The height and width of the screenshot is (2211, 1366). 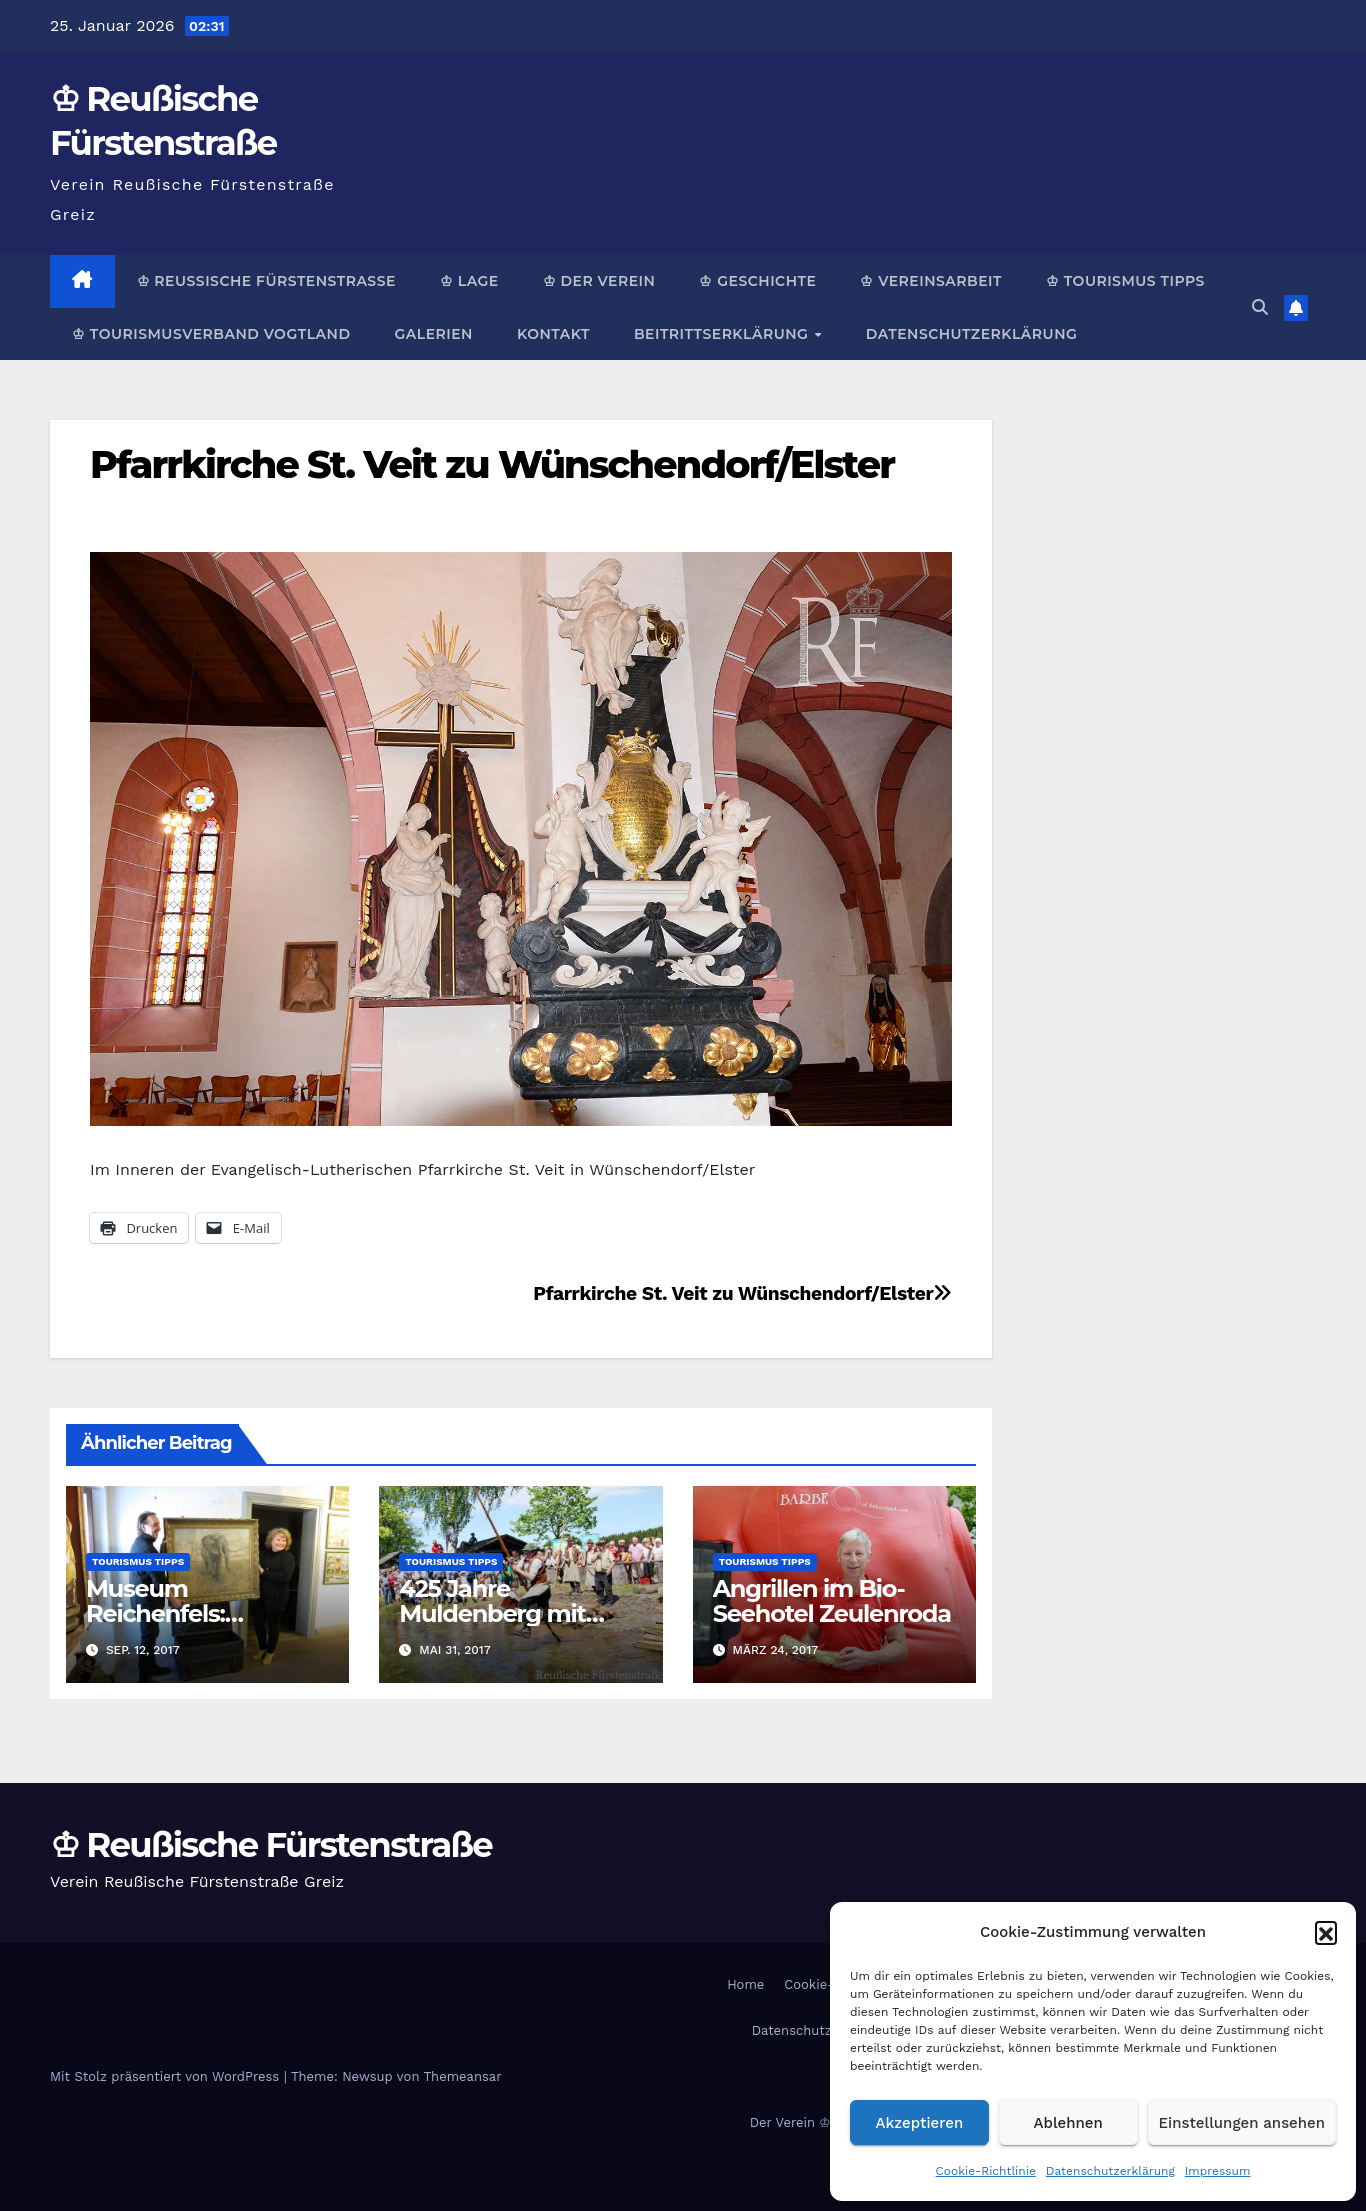 I want to click on ♔ Lage, so click(x=469, y=281).